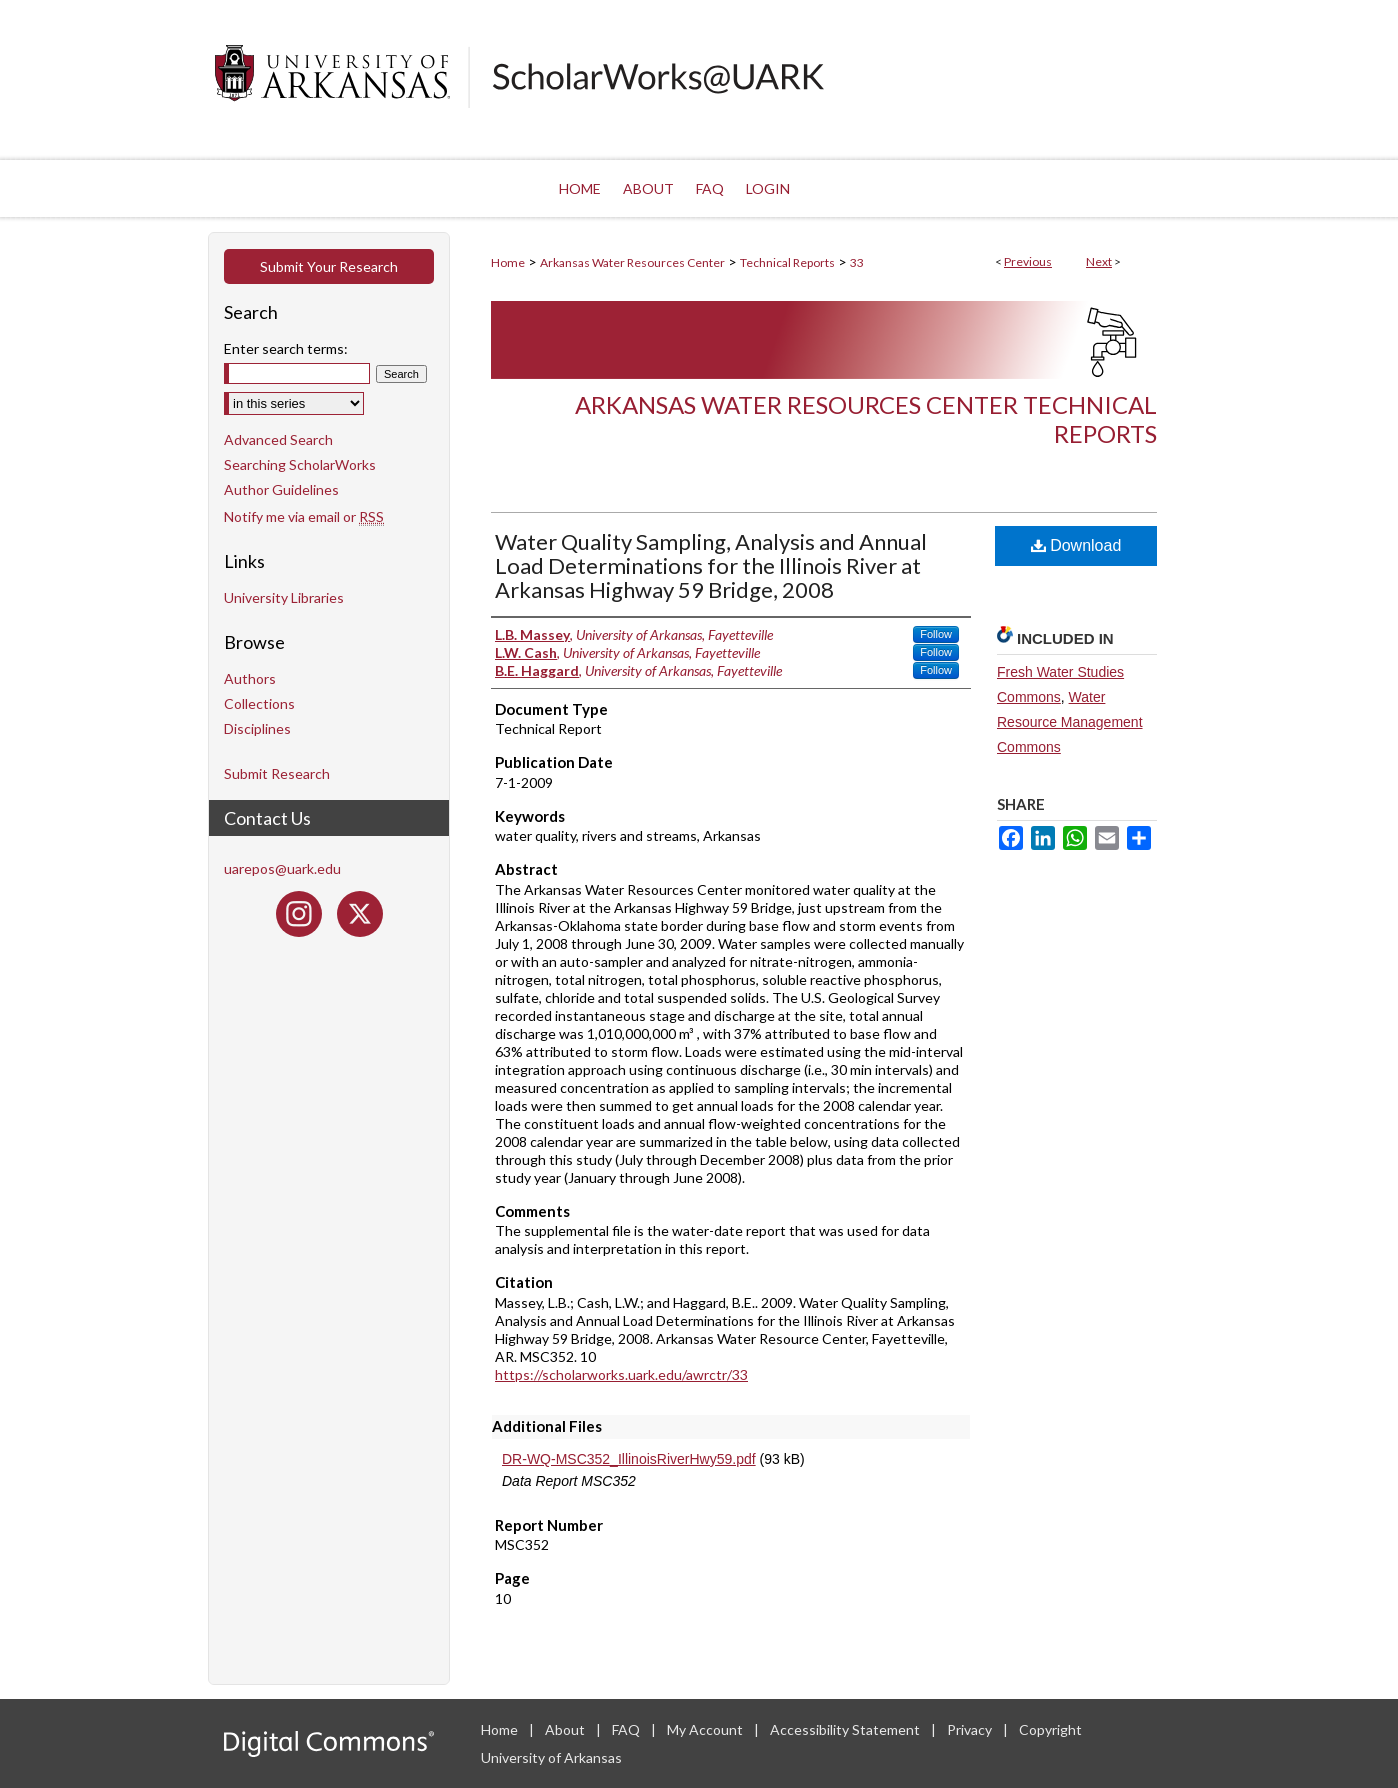  What do you see at coordinates (278, 439) in the screenshot?
I see `Advanced Search` at bounding box center [278, 439].